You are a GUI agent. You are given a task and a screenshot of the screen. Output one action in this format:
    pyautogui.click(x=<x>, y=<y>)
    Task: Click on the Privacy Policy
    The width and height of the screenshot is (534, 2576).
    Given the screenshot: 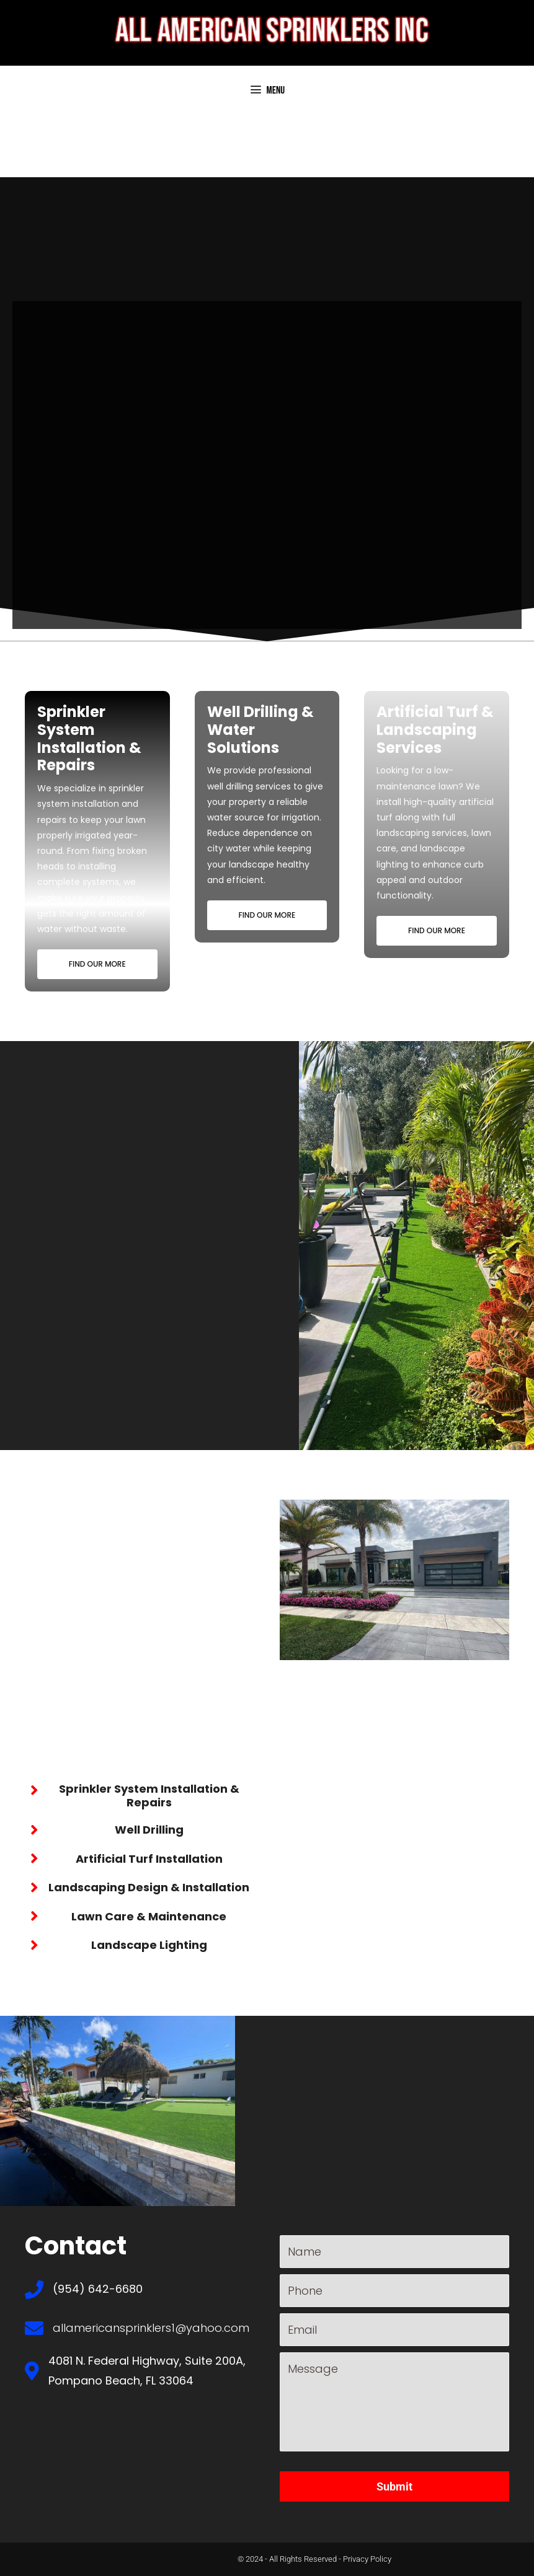 What is the action you would take?
    pyautogui.click(x=367, y=2559)
    